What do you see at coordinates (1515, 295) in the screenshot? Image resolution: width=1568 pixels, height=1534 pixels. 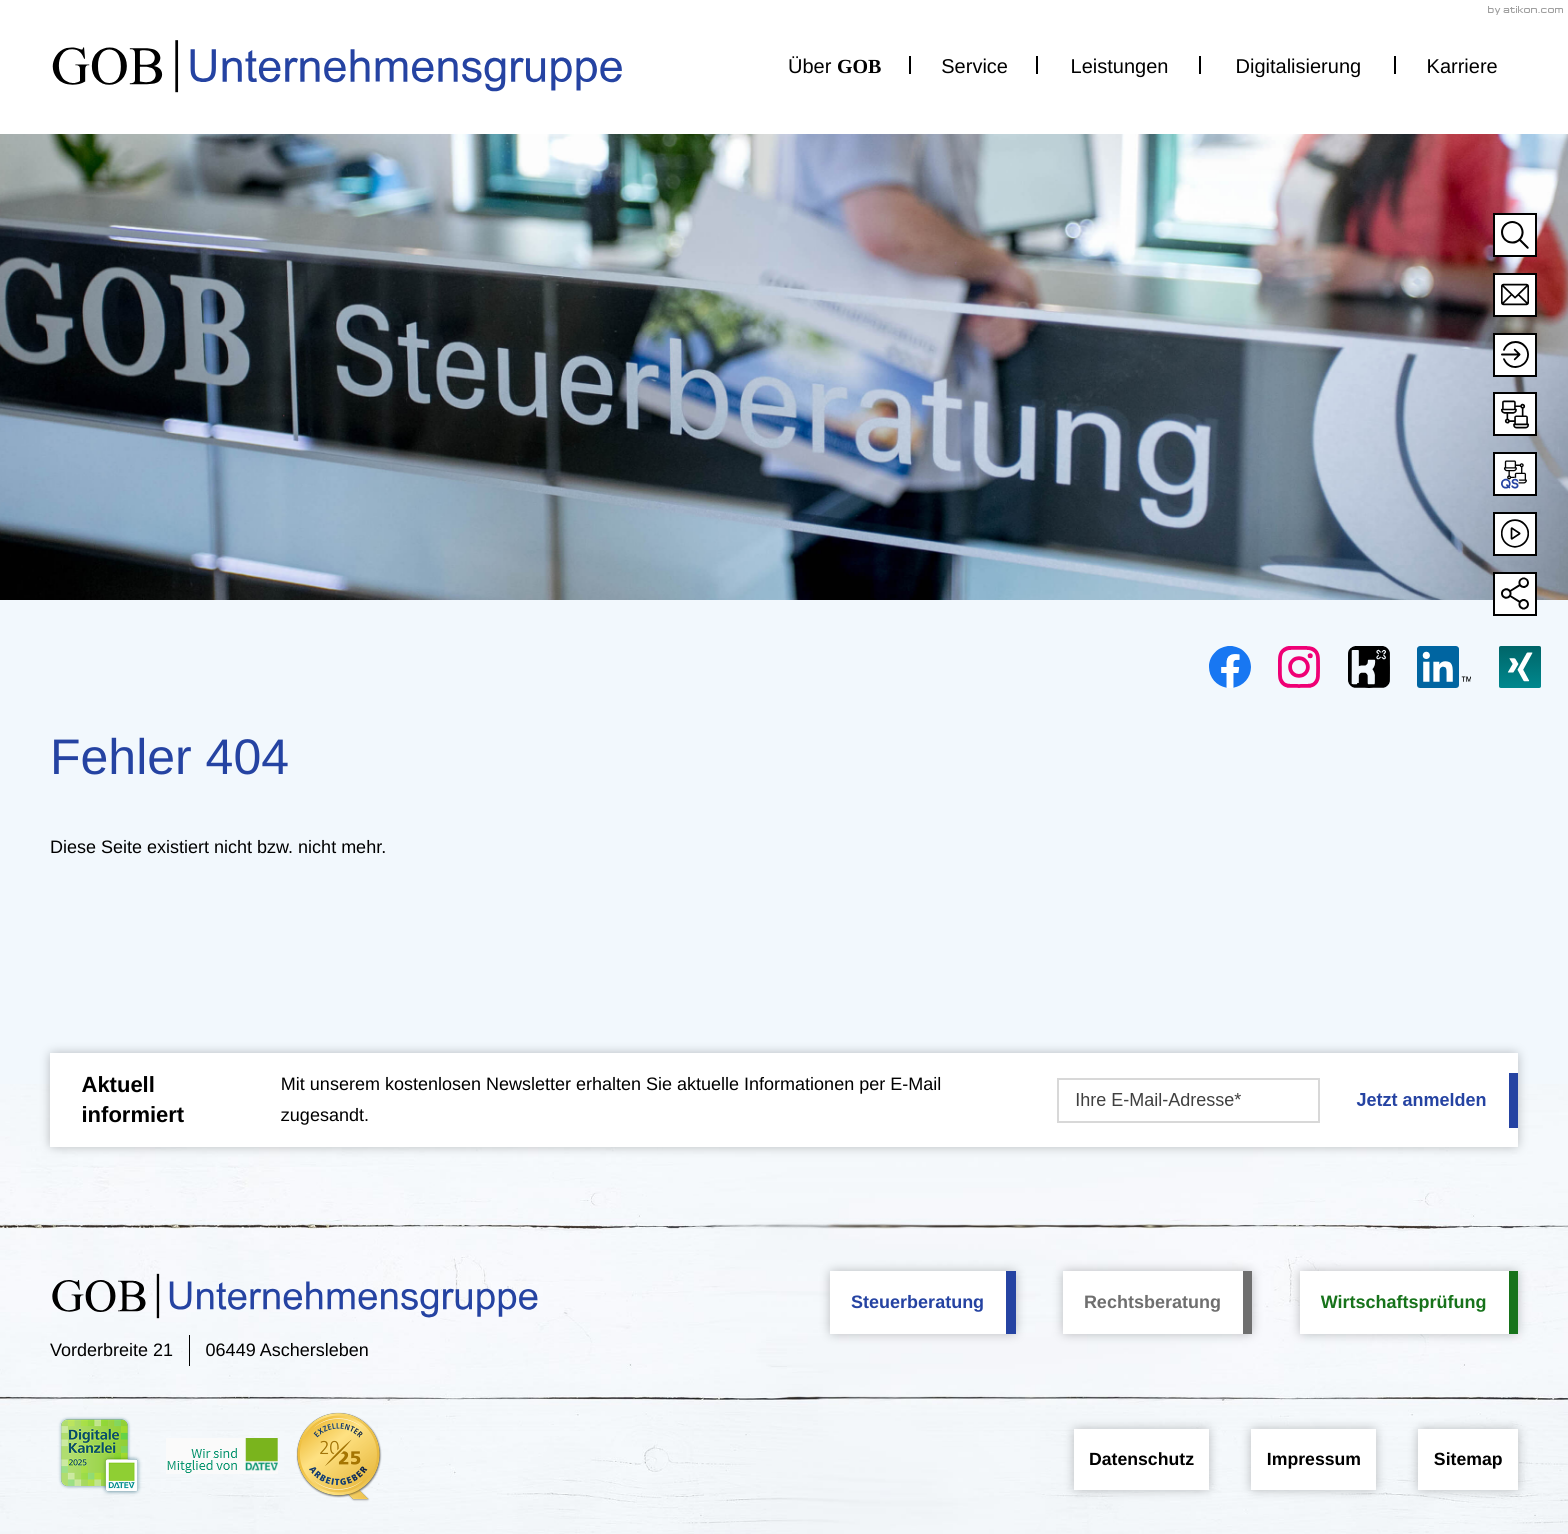 I see `[E-Mail: info@gob-stbg.de]` at bounding box center [1515, 295].